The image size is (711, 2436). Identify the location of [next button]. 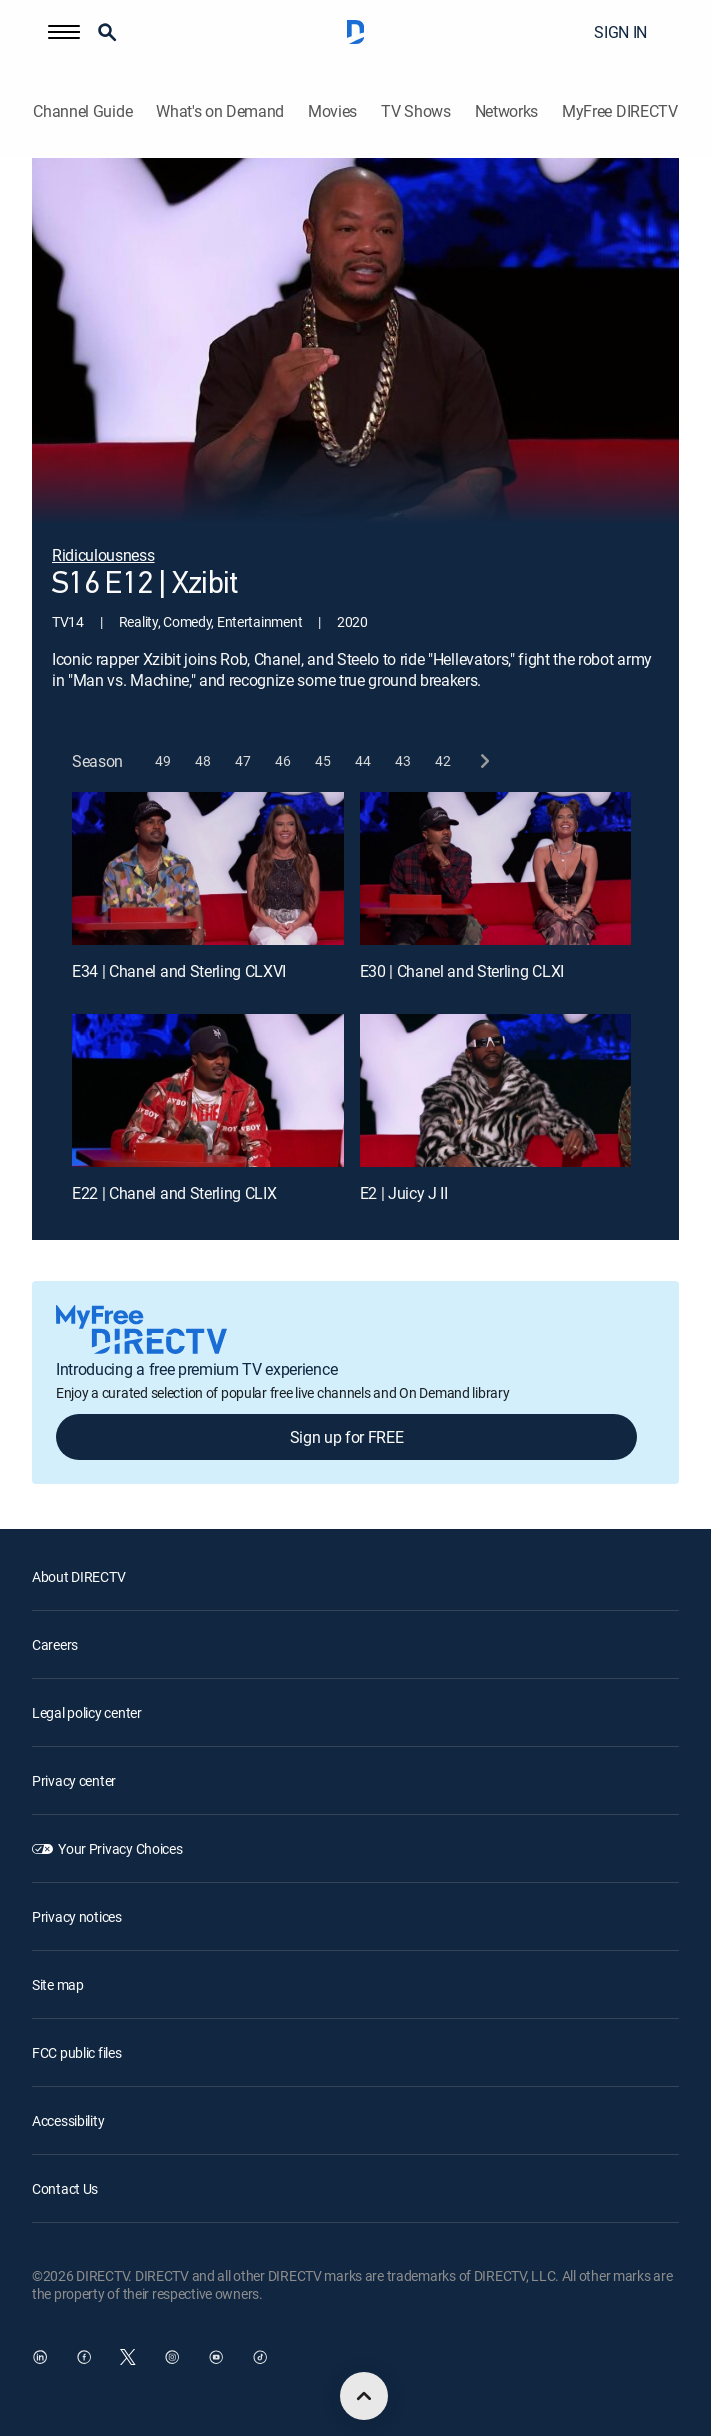
(483, 760).